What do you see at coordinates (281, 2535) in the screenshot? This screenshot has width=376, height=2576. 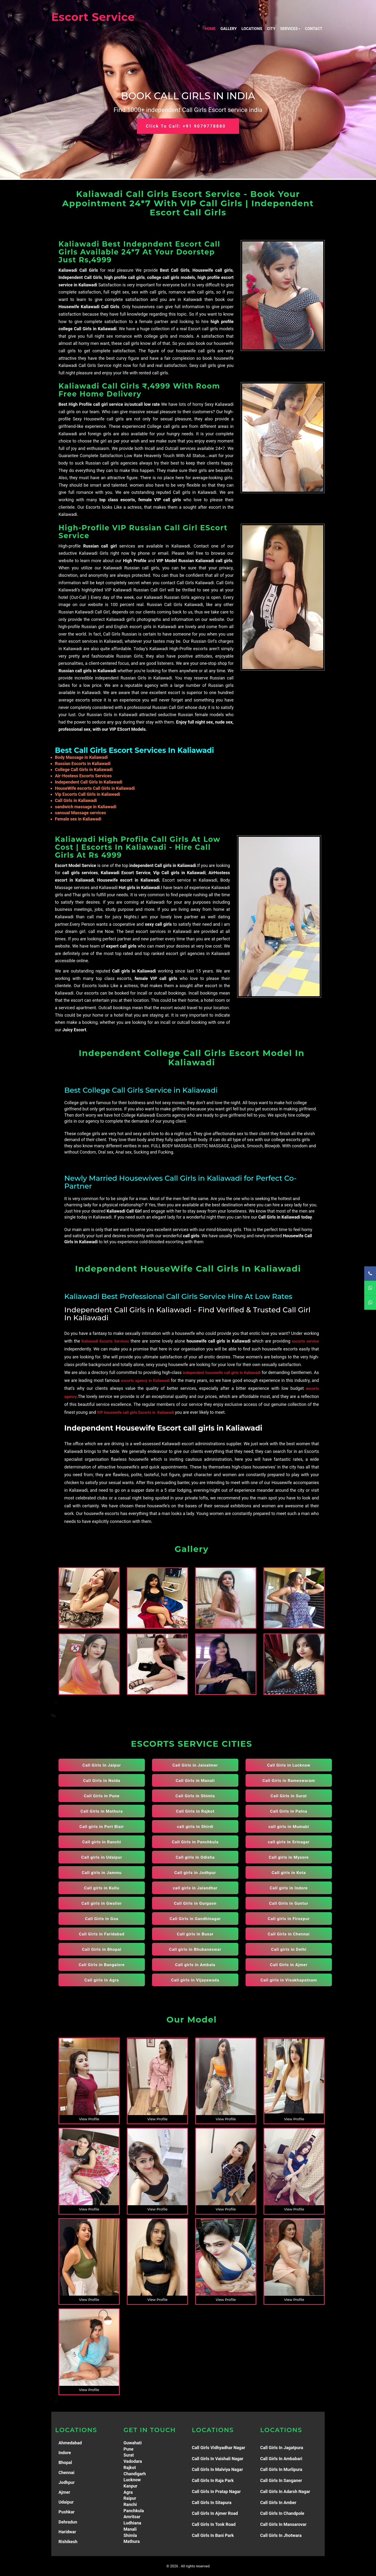 I see `Call Girls in jhotwara` at bounding box center [281, 2535].